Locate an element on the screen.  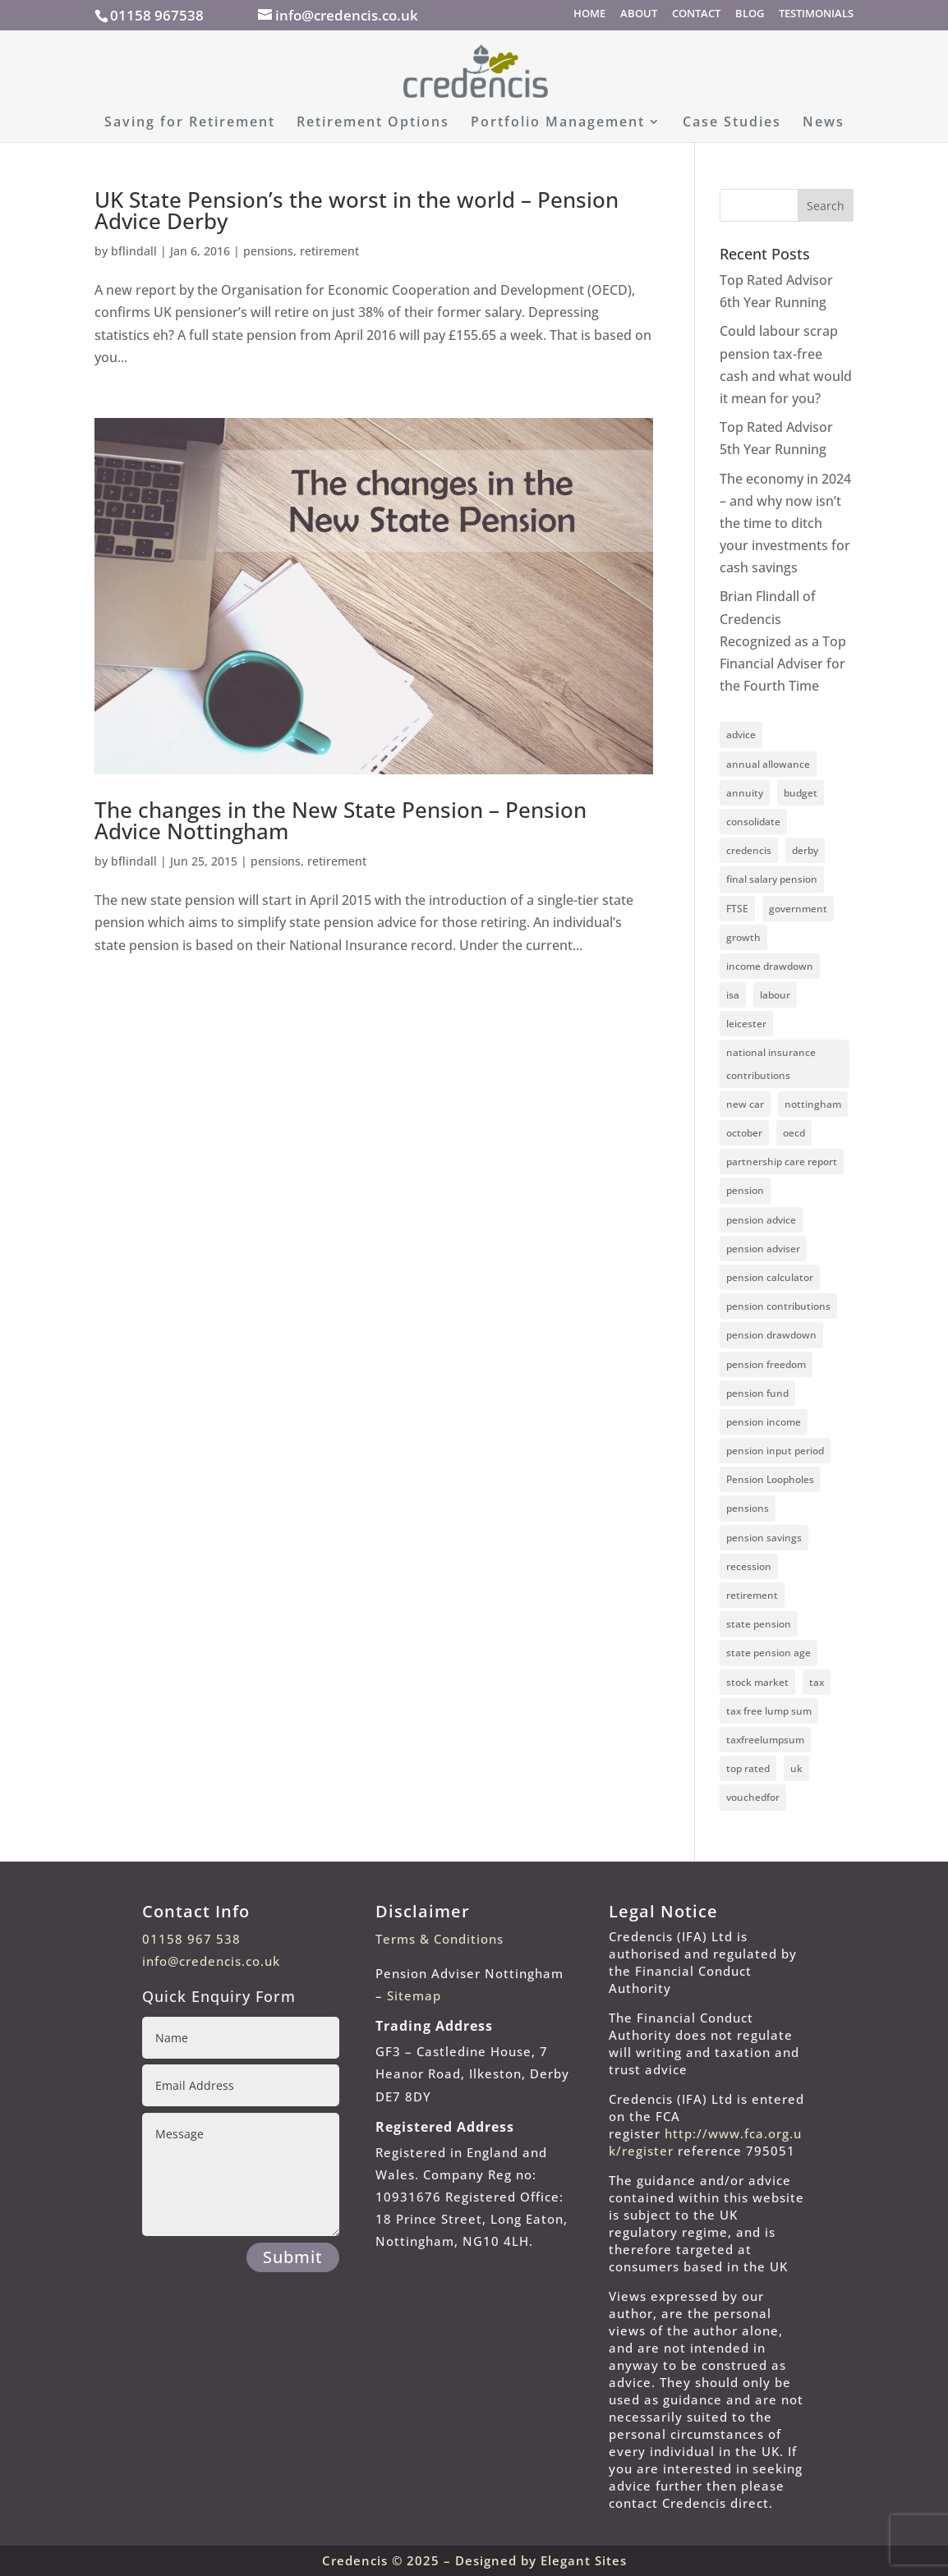
leicester [leicester (3 items)] is located at coordinates (746, 1024).